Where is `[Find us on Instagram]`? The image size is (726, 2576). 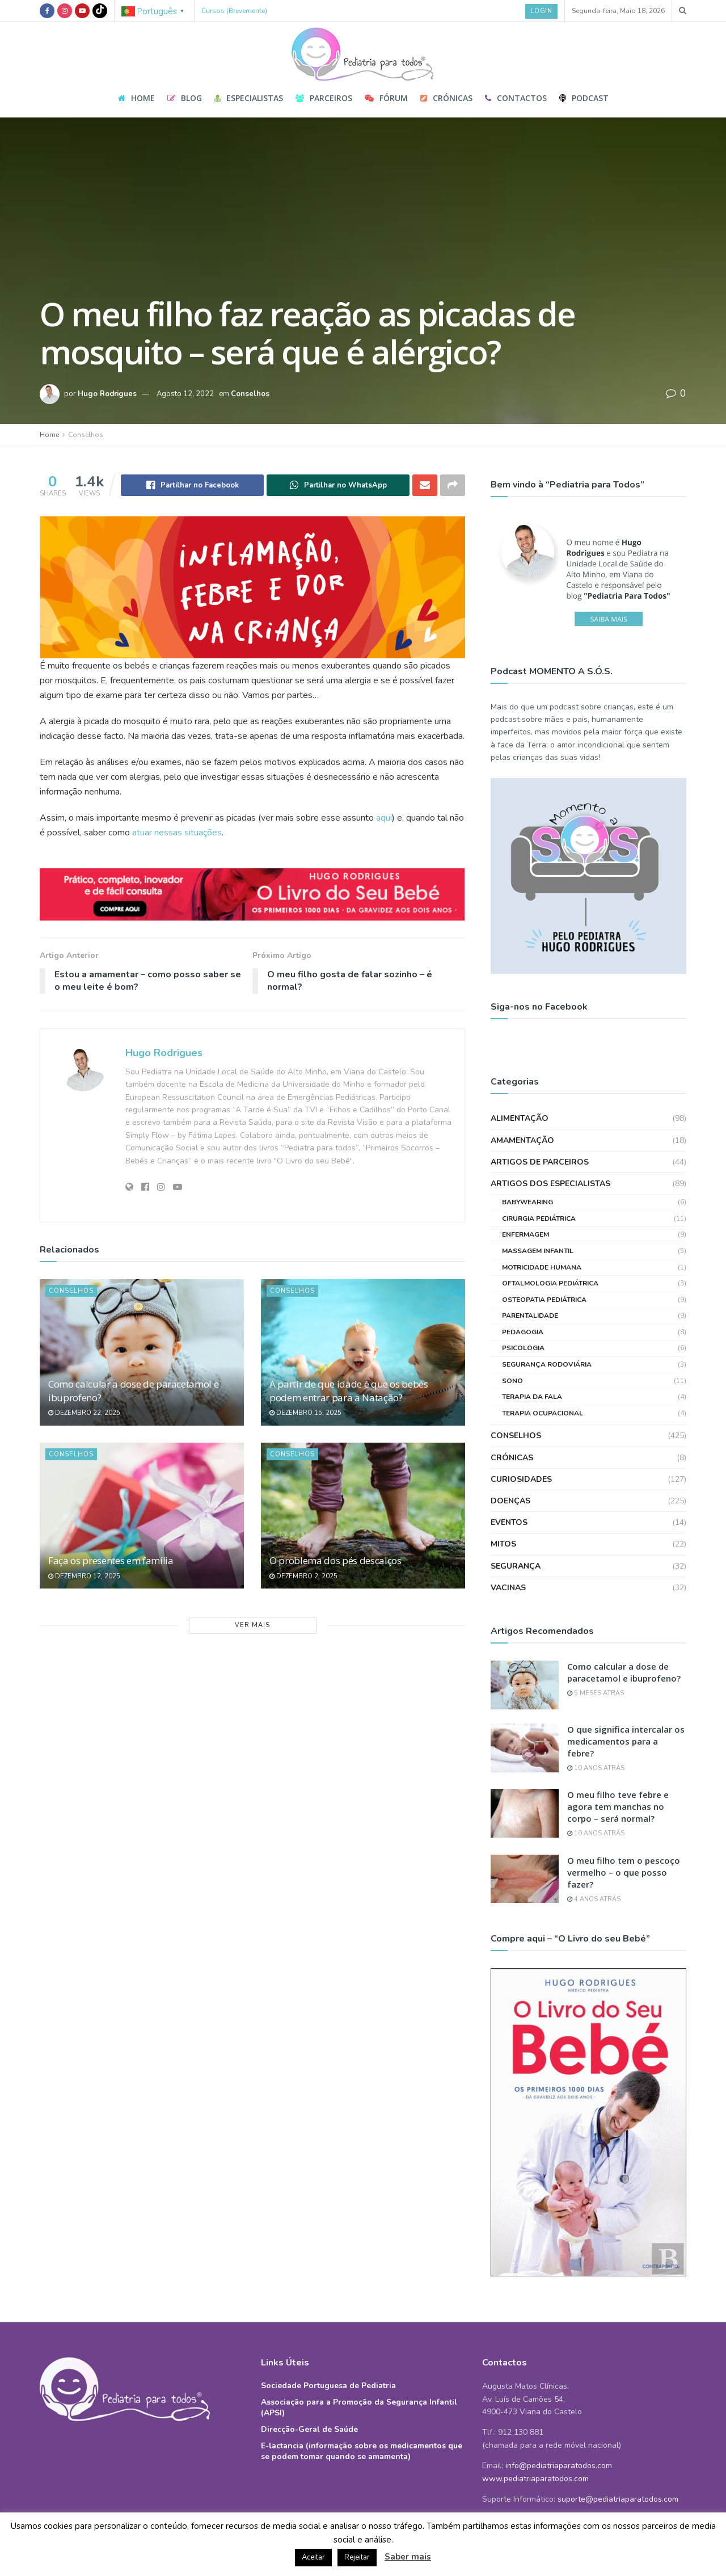 [Find us on Instagram] is located at coordinates (64, 11).